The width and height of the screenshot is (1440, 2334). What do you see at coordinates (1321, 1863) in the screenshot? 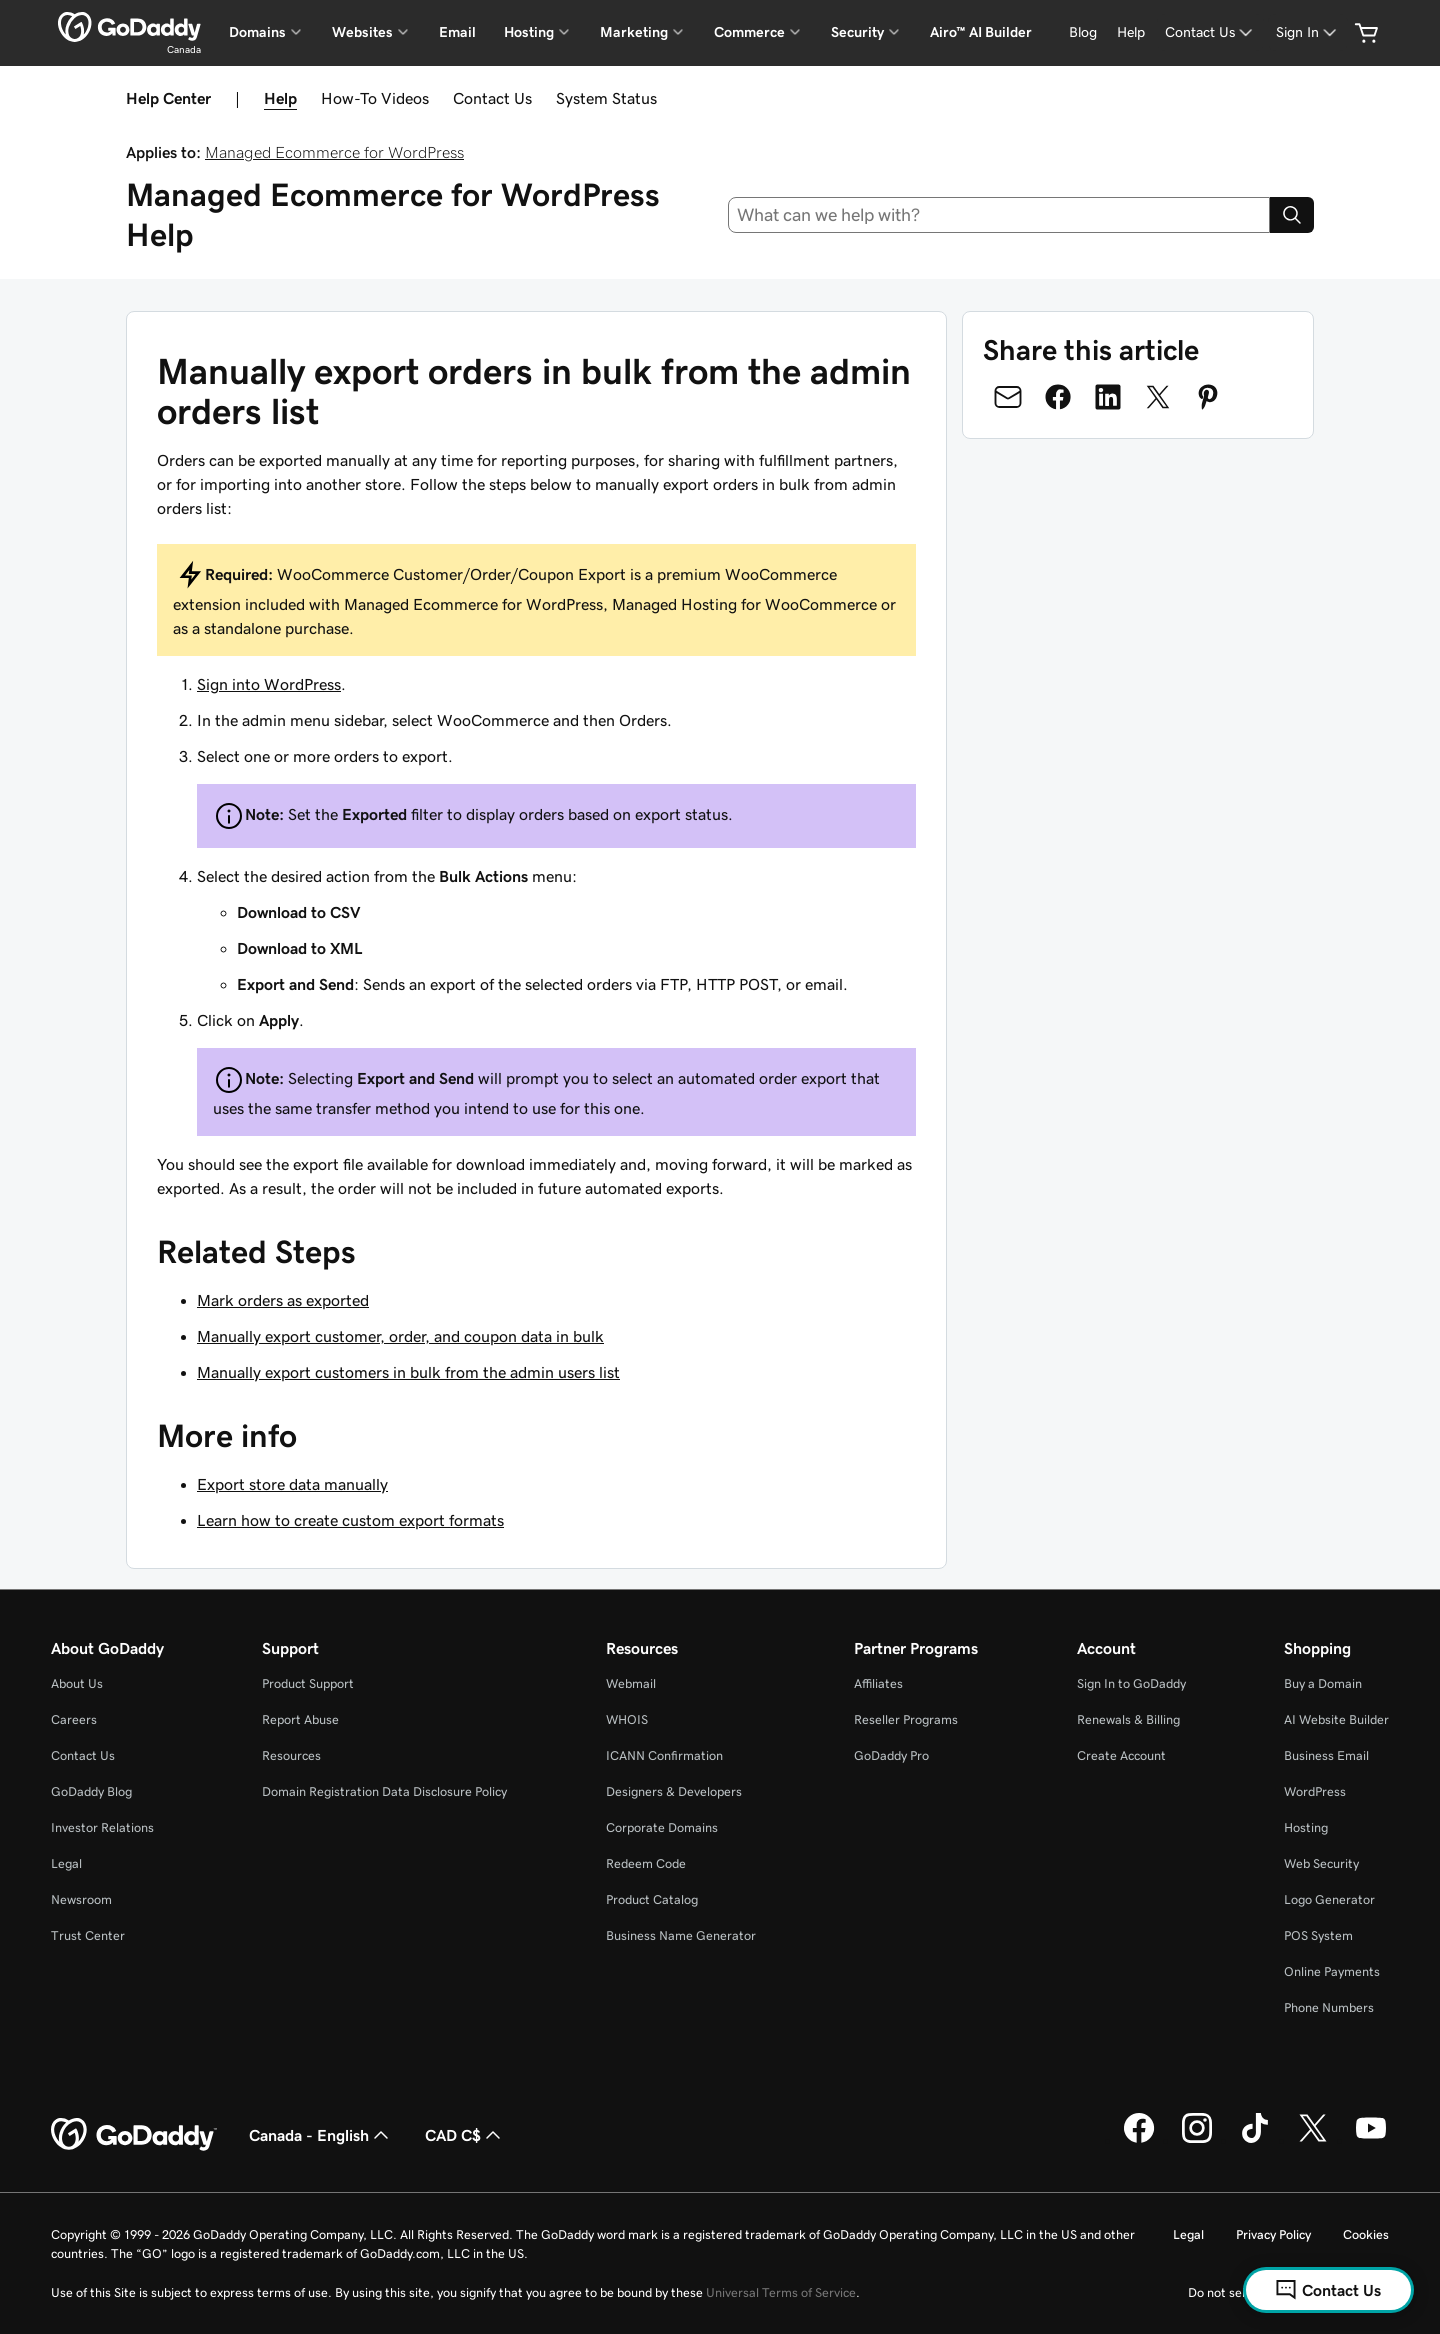
I see `Web Security` at bounding box center [1321, 1863].